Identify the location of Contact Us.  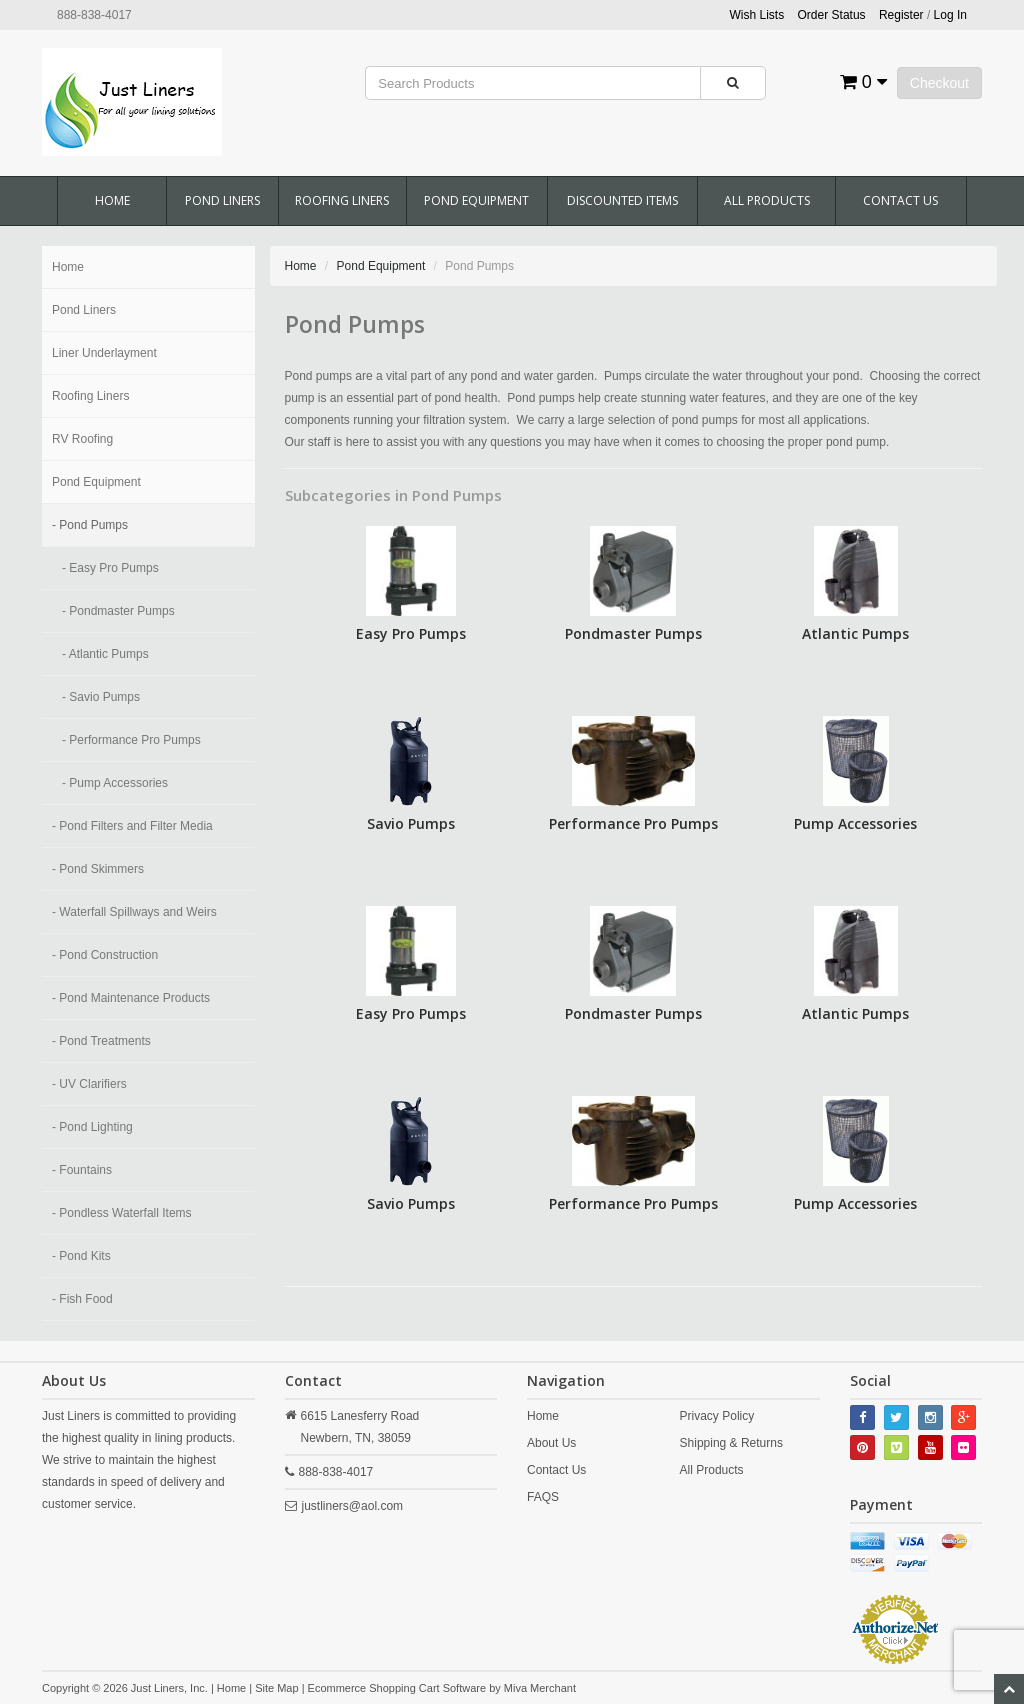
(900, 200).